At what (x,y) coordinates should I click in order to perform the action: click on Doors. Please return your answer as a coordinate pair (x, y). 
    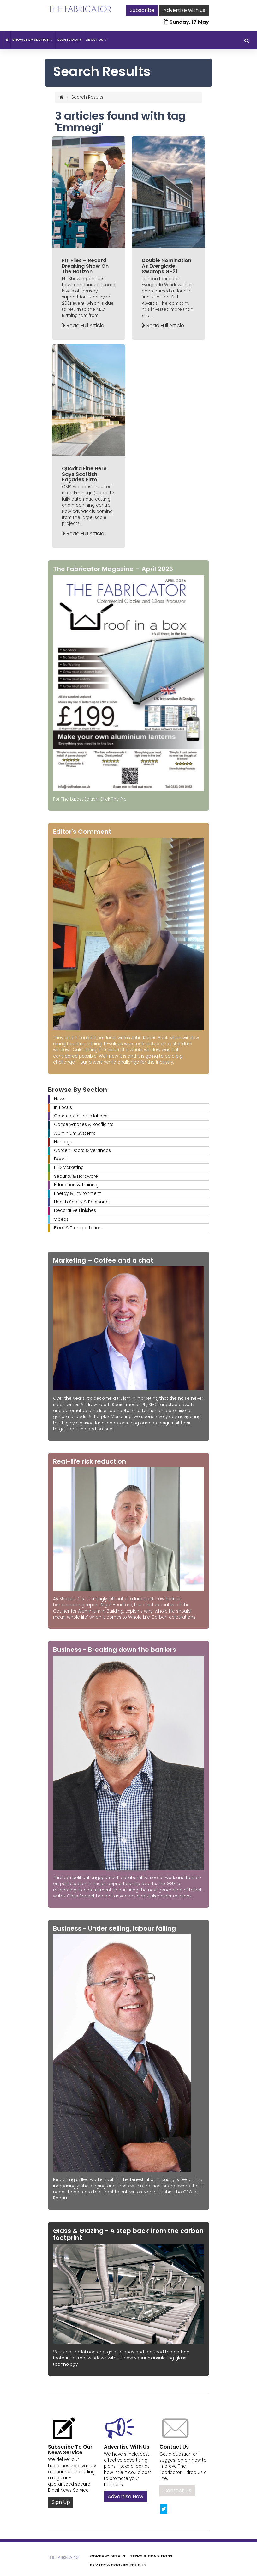
    Looking at the image, I should click on (60, 1159).